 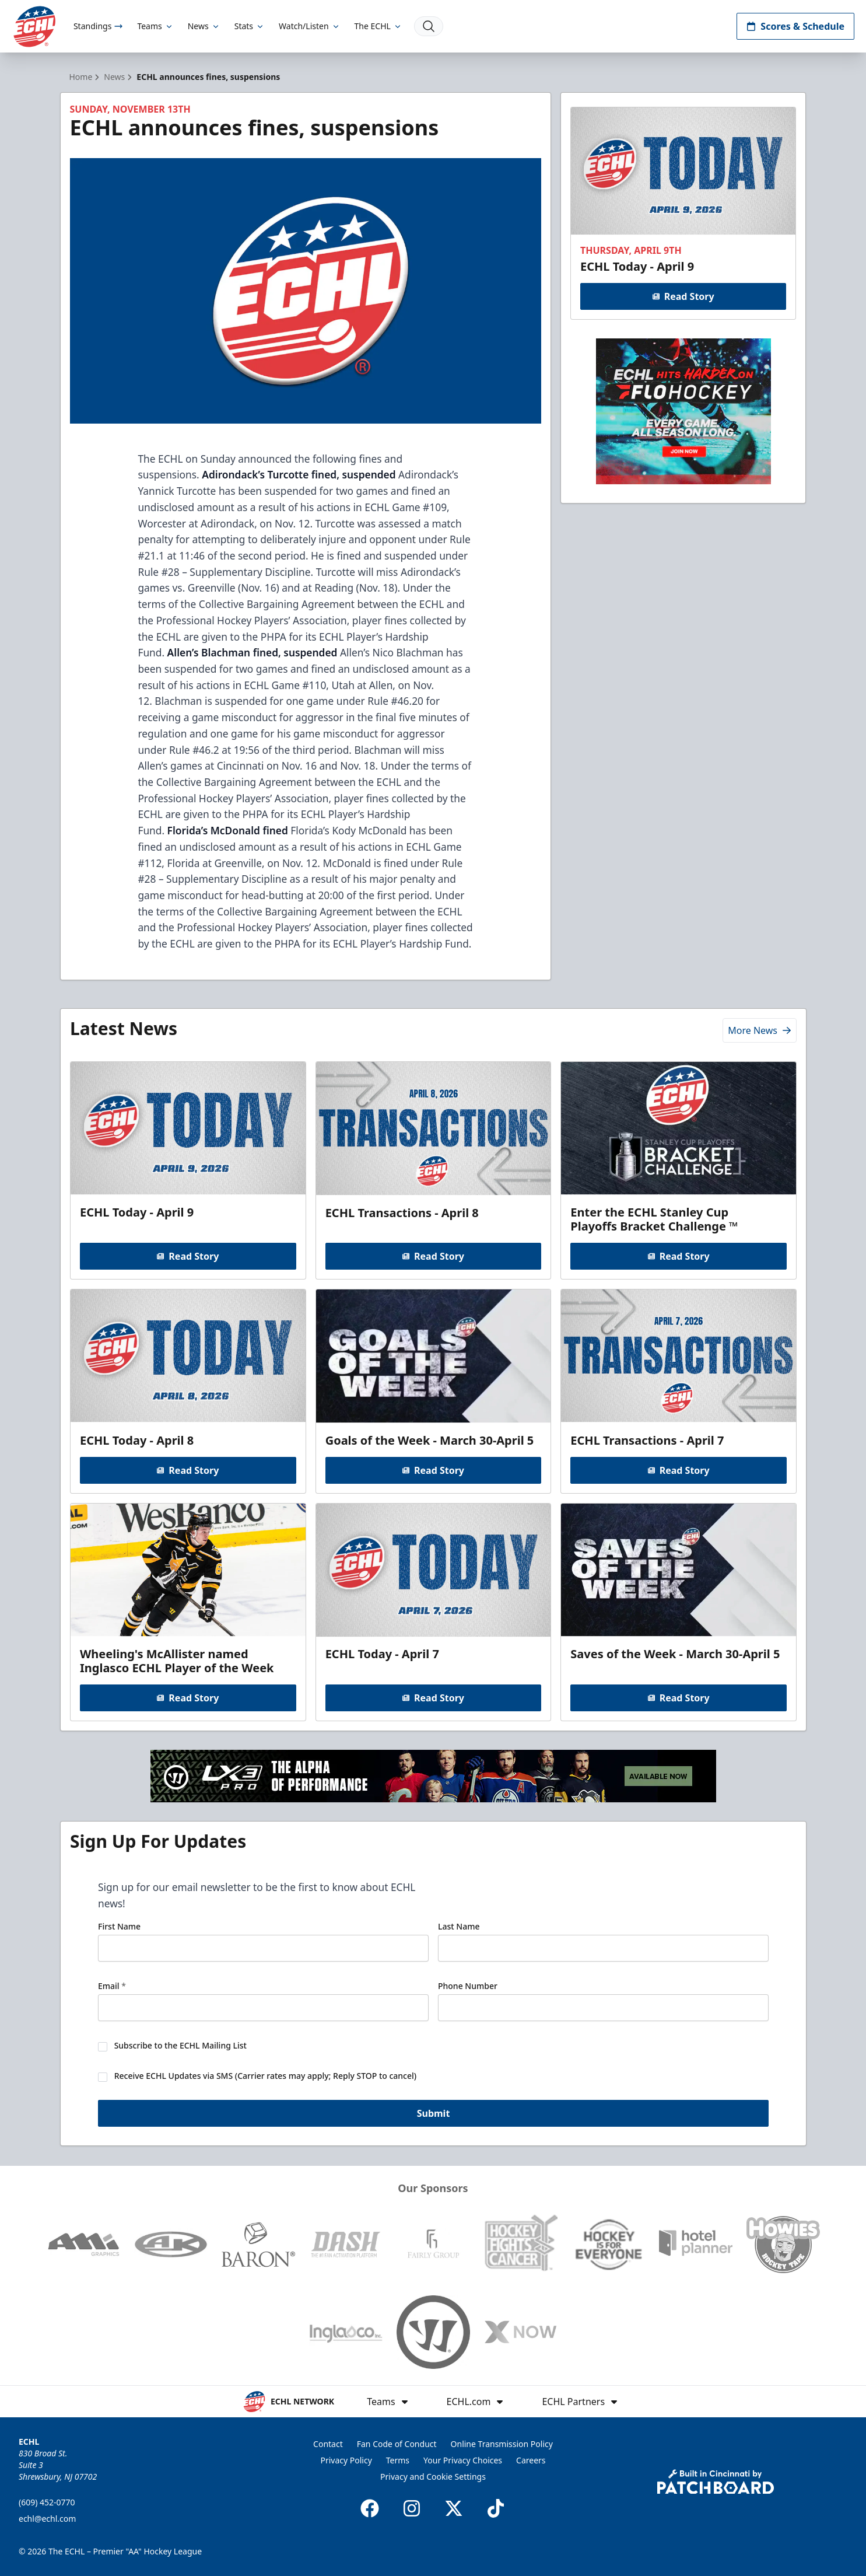 I want to click on (609) 452-0770, so click(x=47, y=2502).